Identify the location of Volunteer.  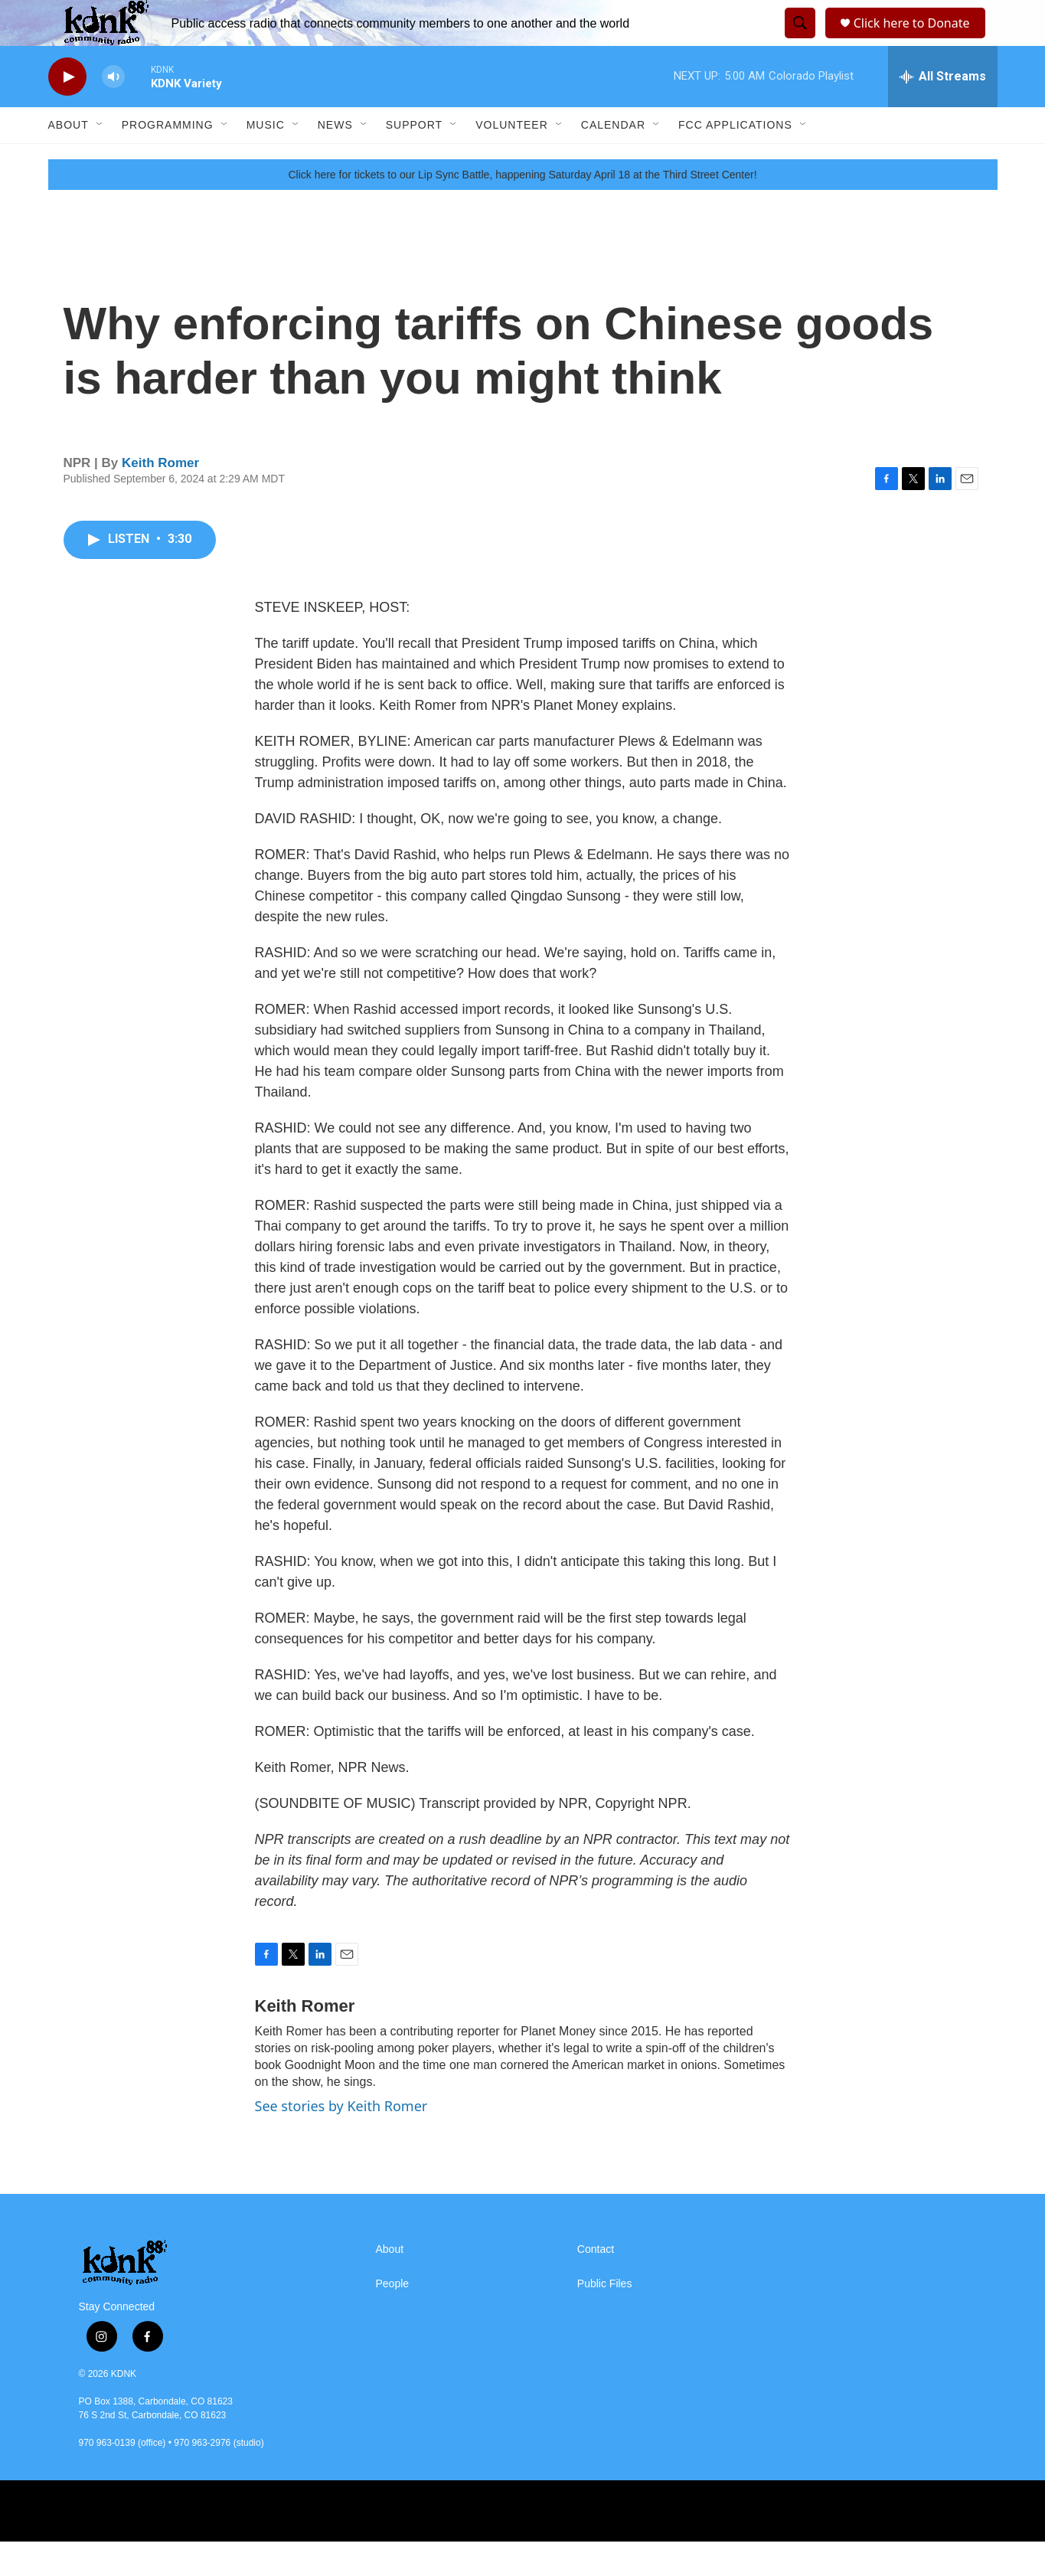
(511, 159).